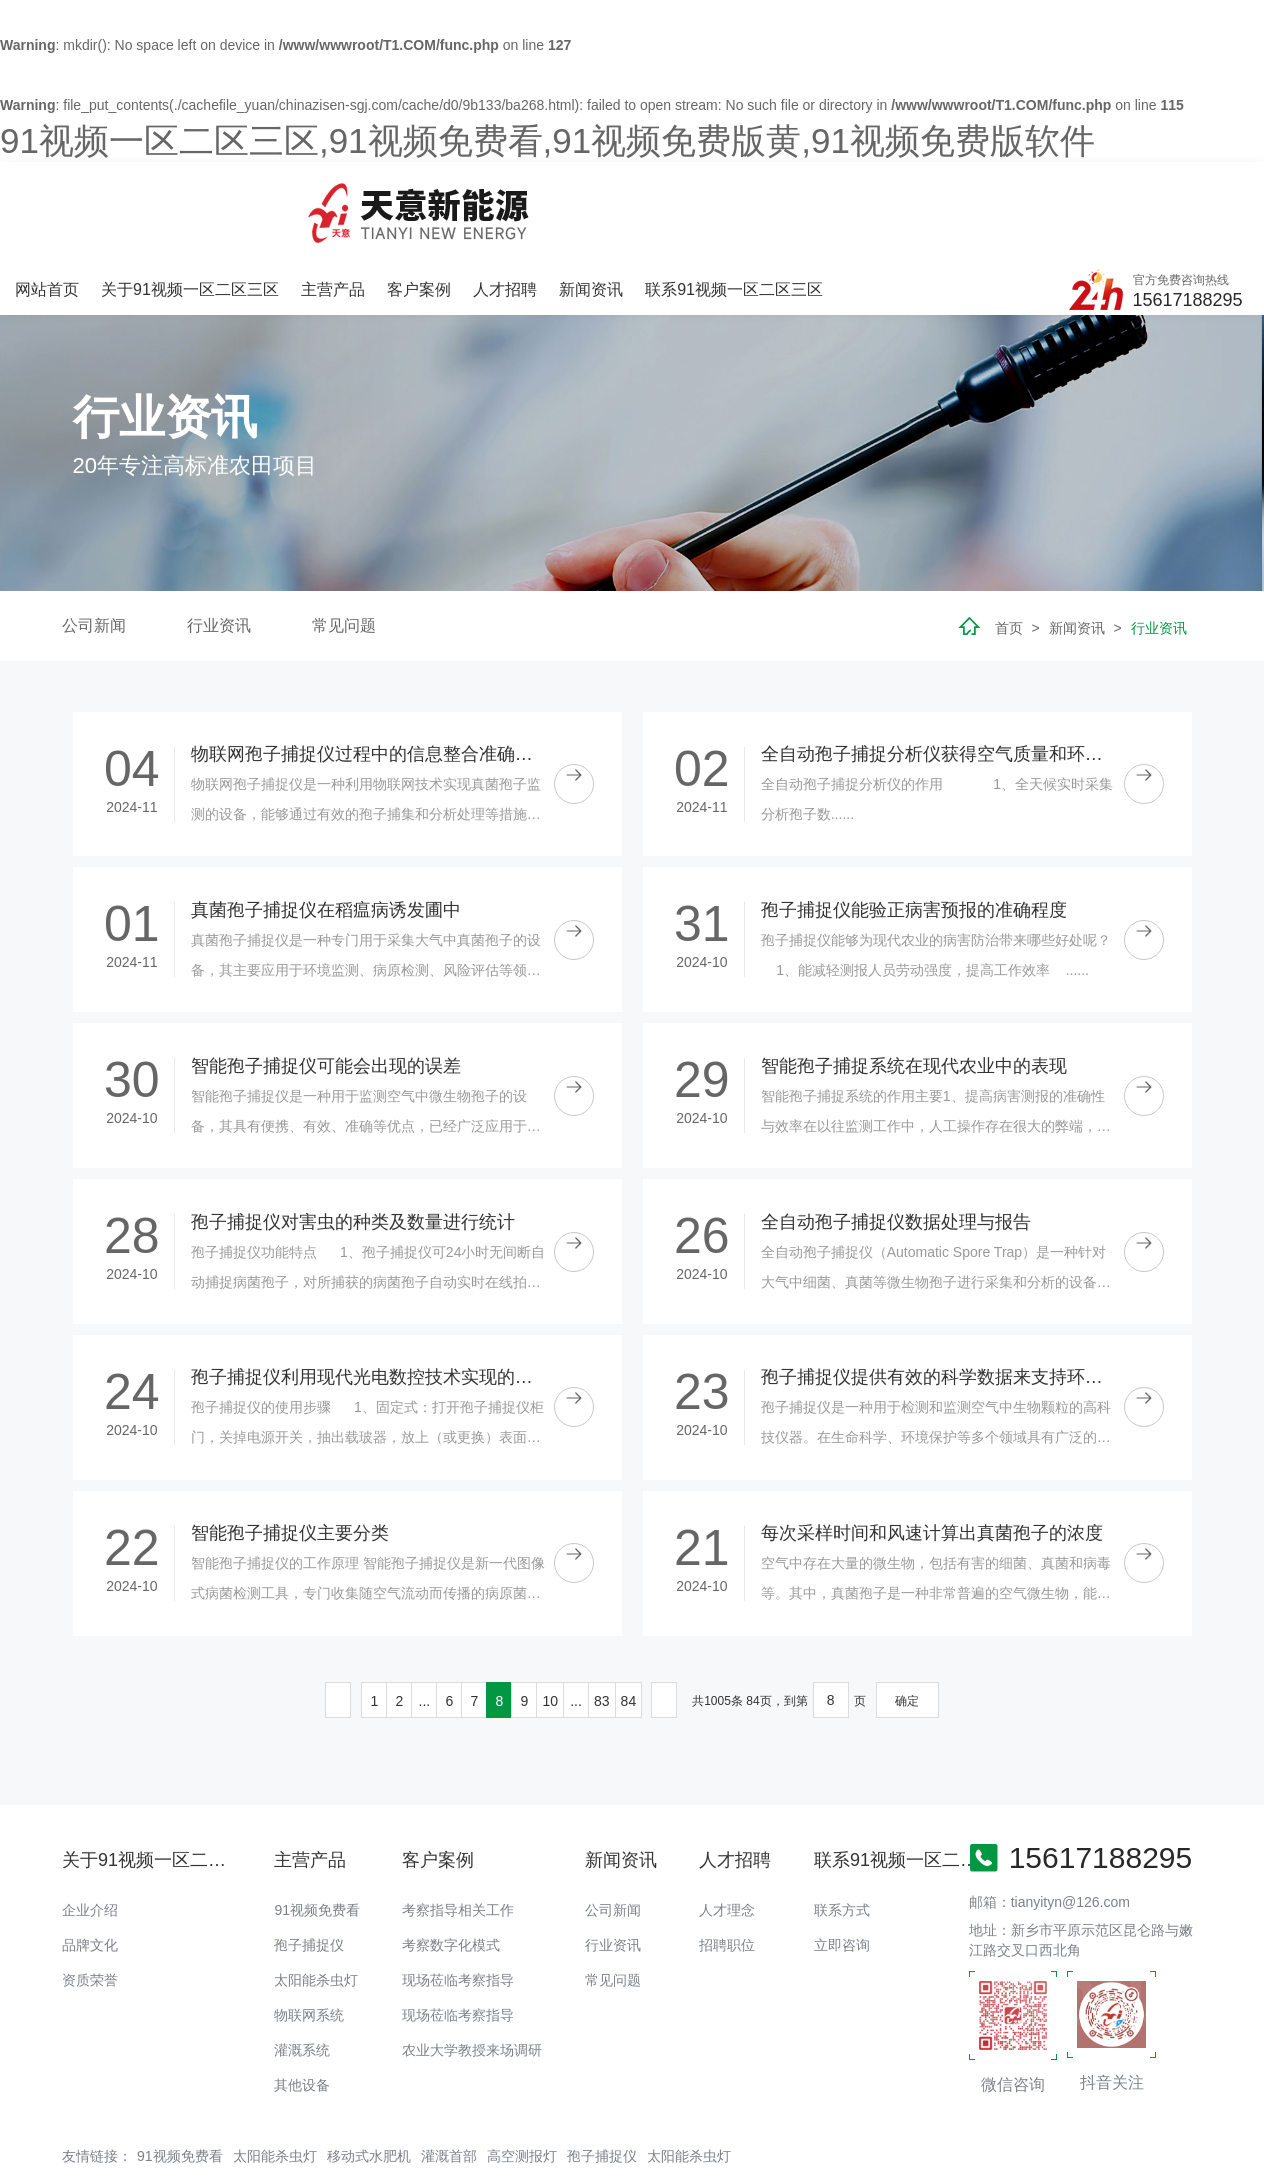 The height and width of the screenshot is (2180, 1264). Describe the element at coordinates (309, 1864) in the screenshot. I see `孢子捕捉仪` at that location.